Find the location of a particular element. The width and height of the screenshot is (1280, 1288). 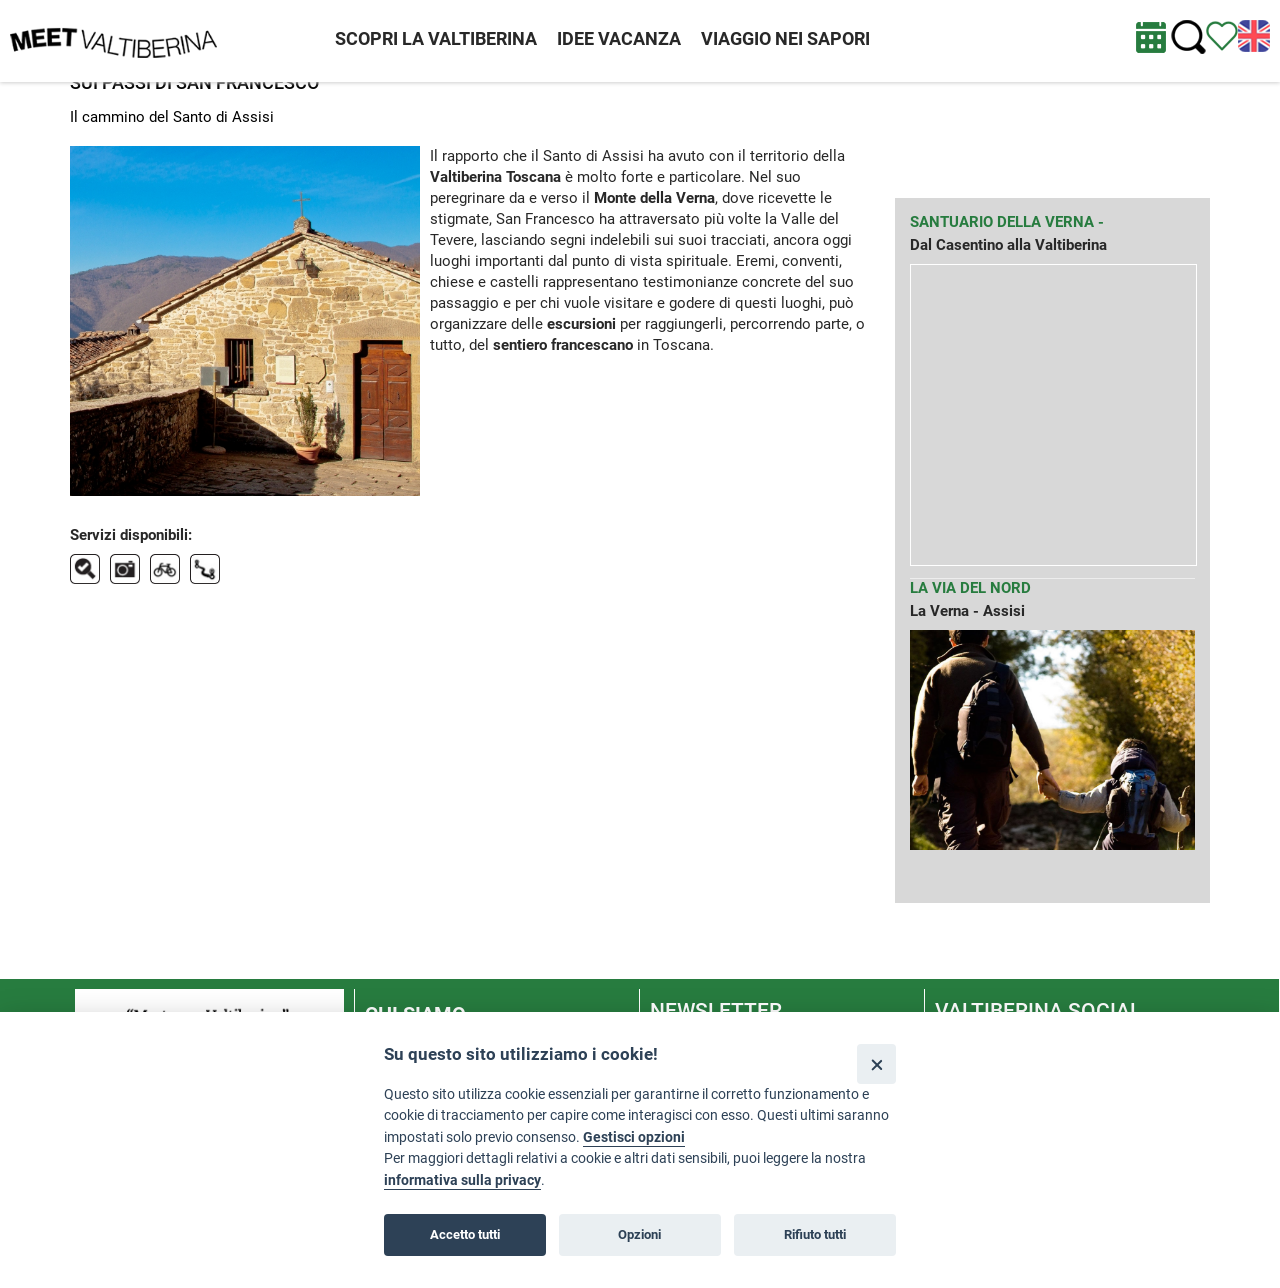

Opzioni is located at coordinates (639, 1234).